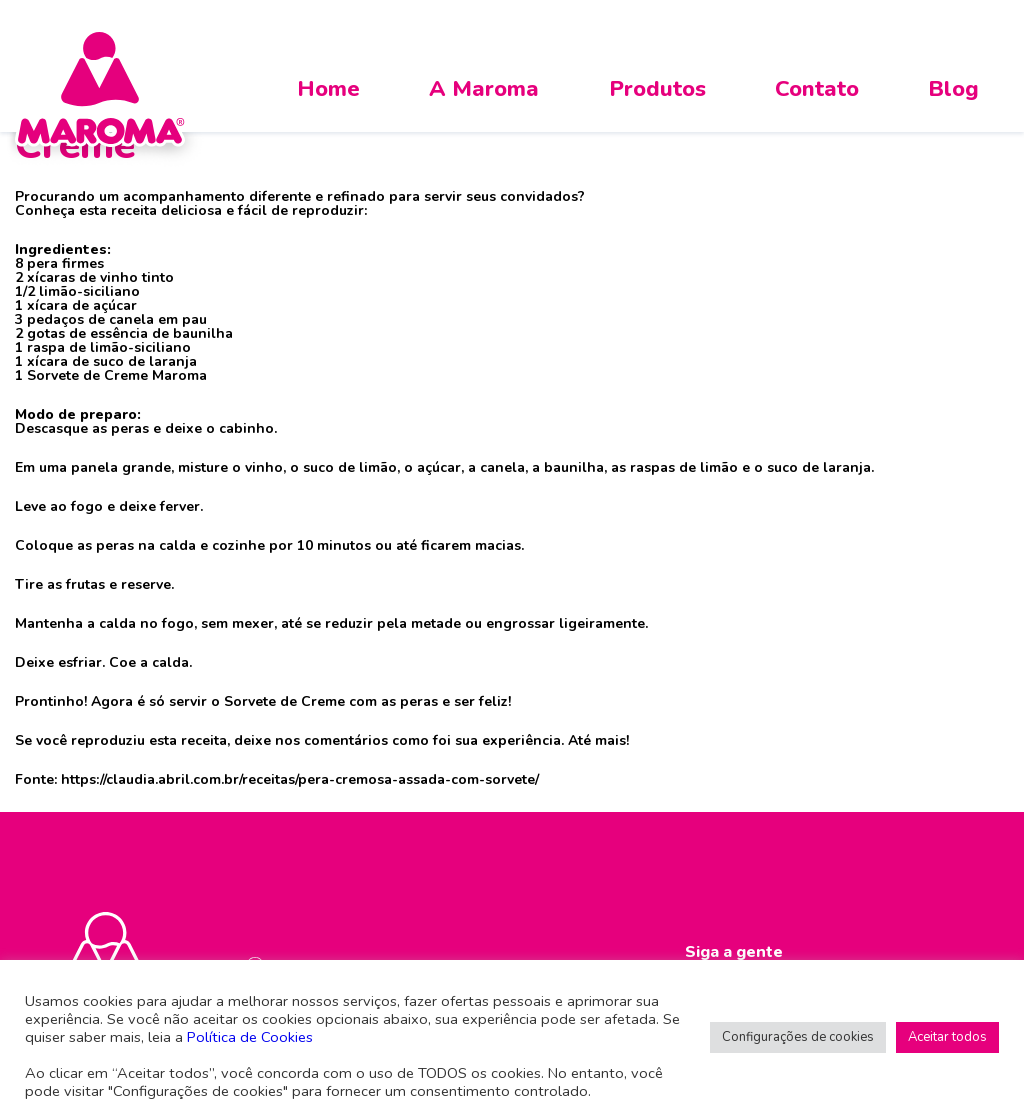 This screenshot has height=1114, width=1024. I want to click on Blog, so click(953, 89).